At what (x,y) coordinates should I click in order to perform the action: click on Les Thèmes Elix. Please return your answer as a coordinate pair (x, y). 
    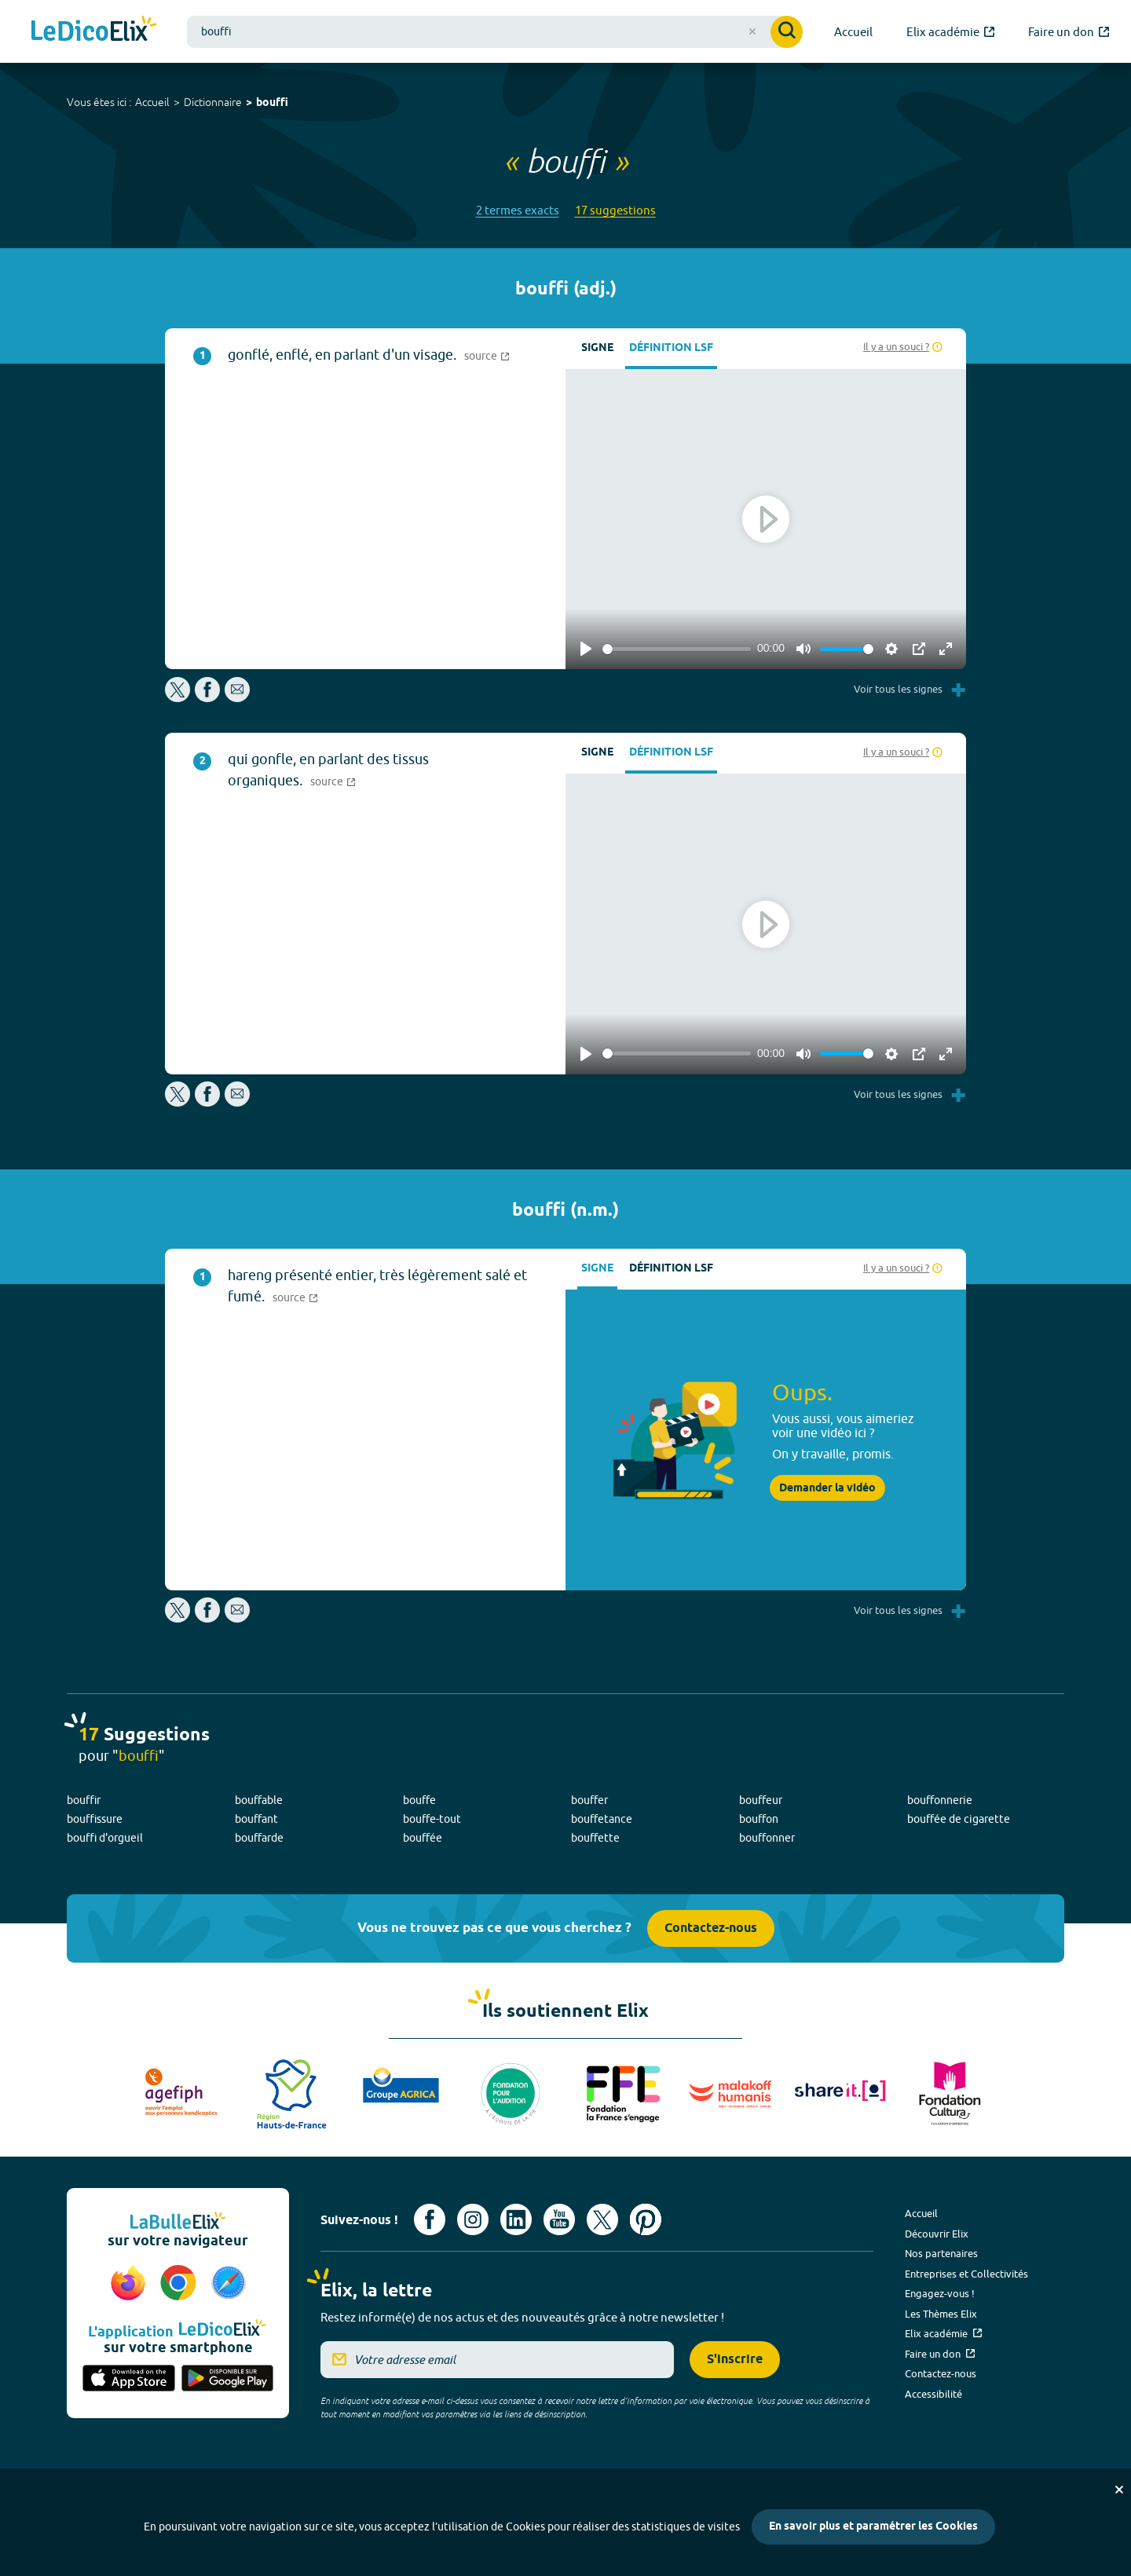
    Looking at the image, I should click on (941, 2313).